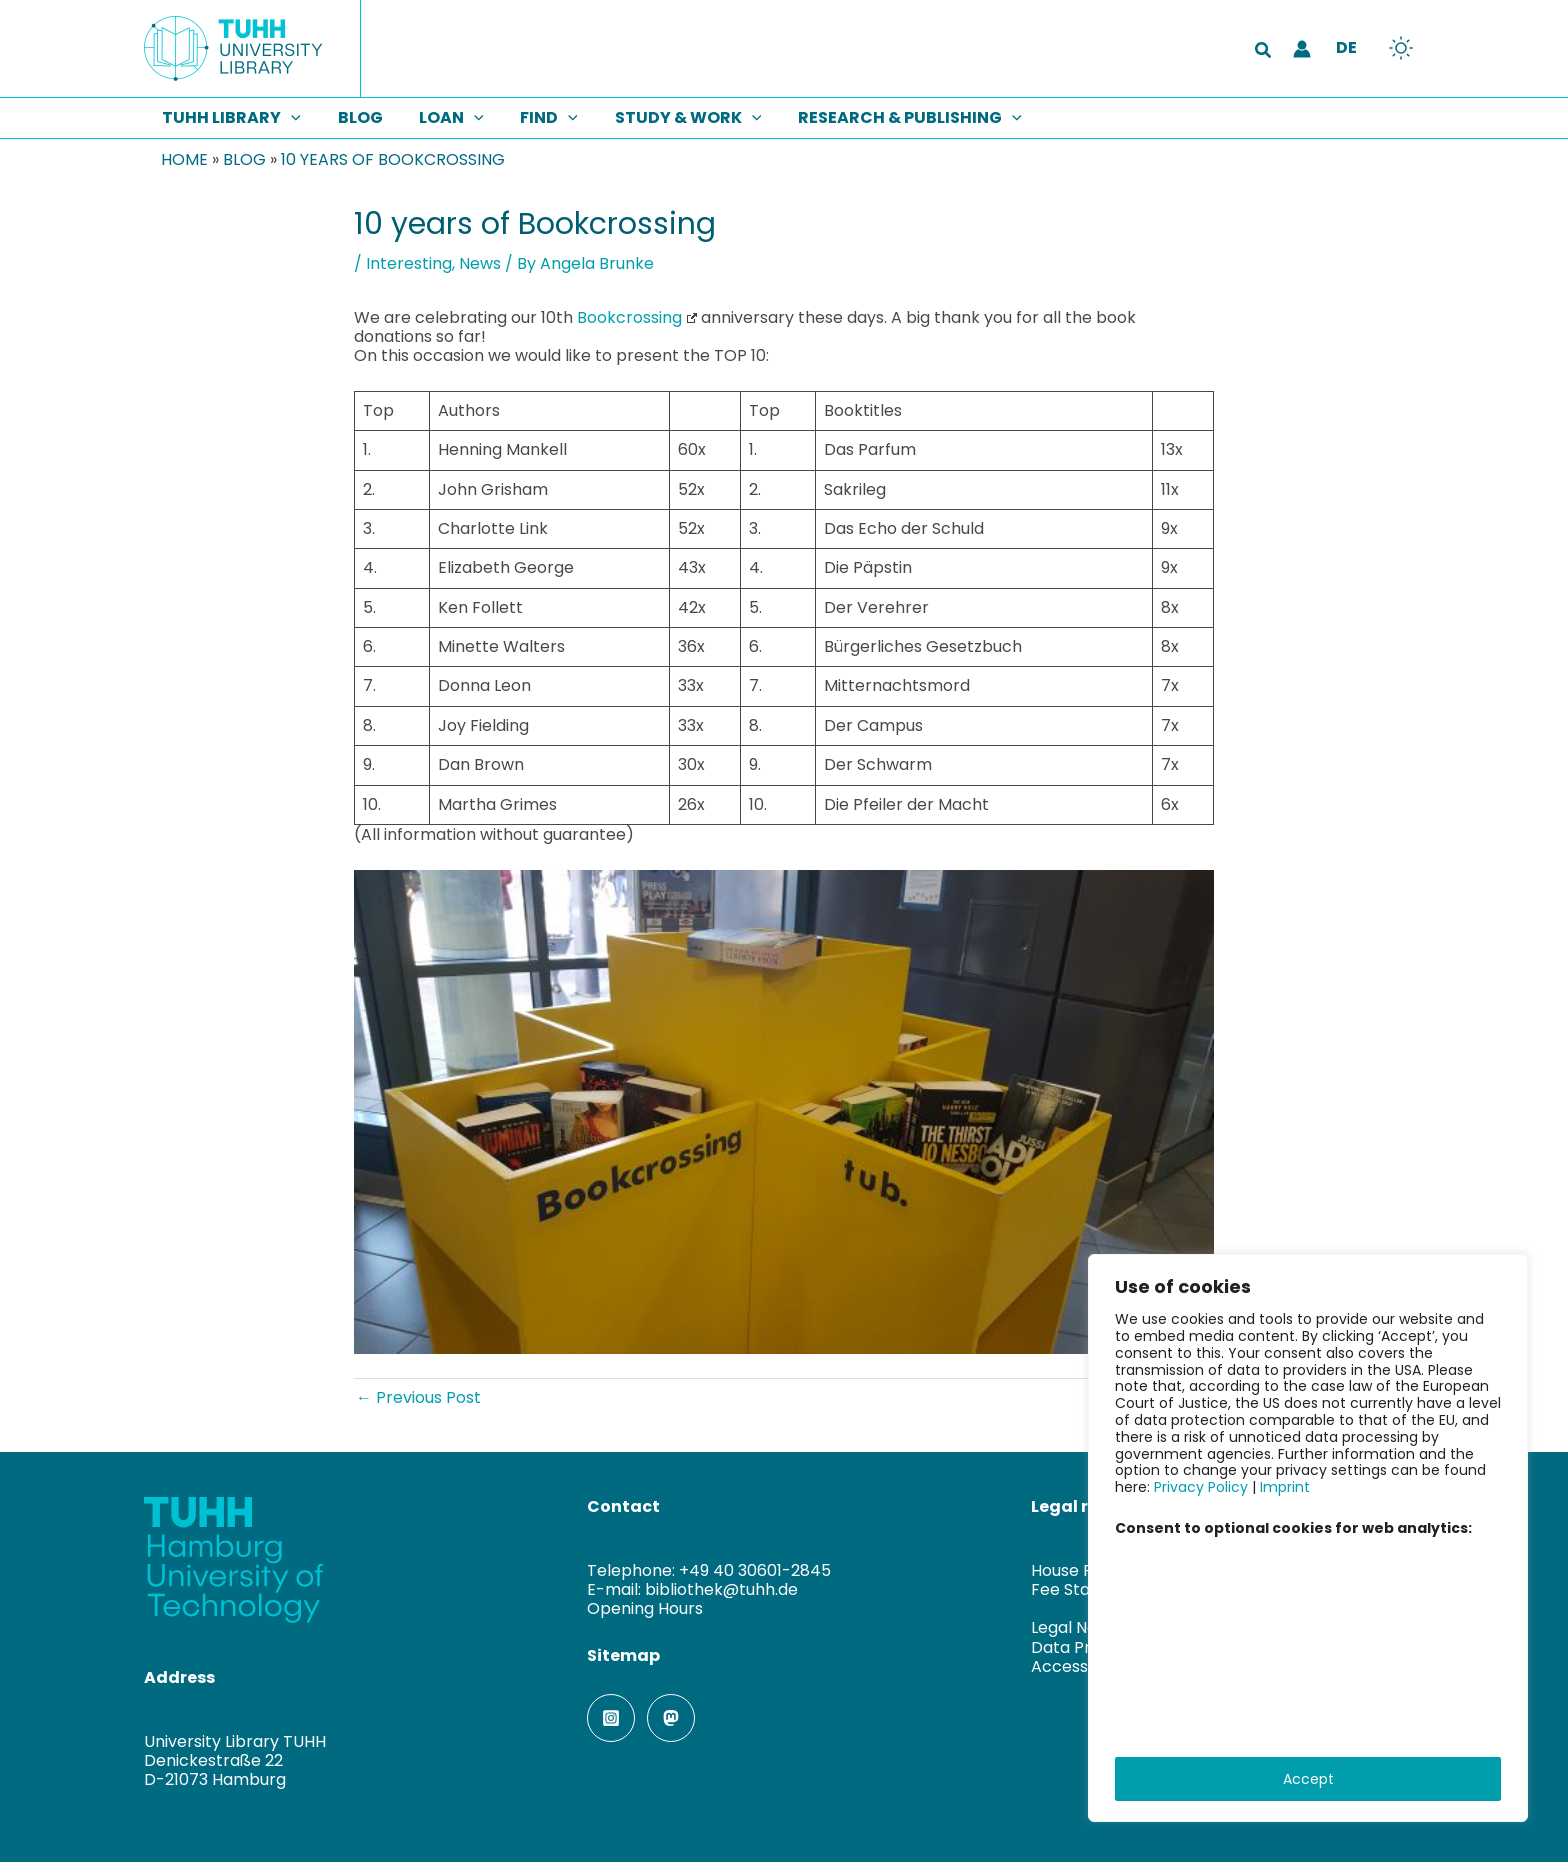 The width and height of the screenshot is (1568, 1862). What do you see at coordinates (755, 1570) in the screenshot?
I see `+49 40 30601-2845` at bounding box center [755, 1570].